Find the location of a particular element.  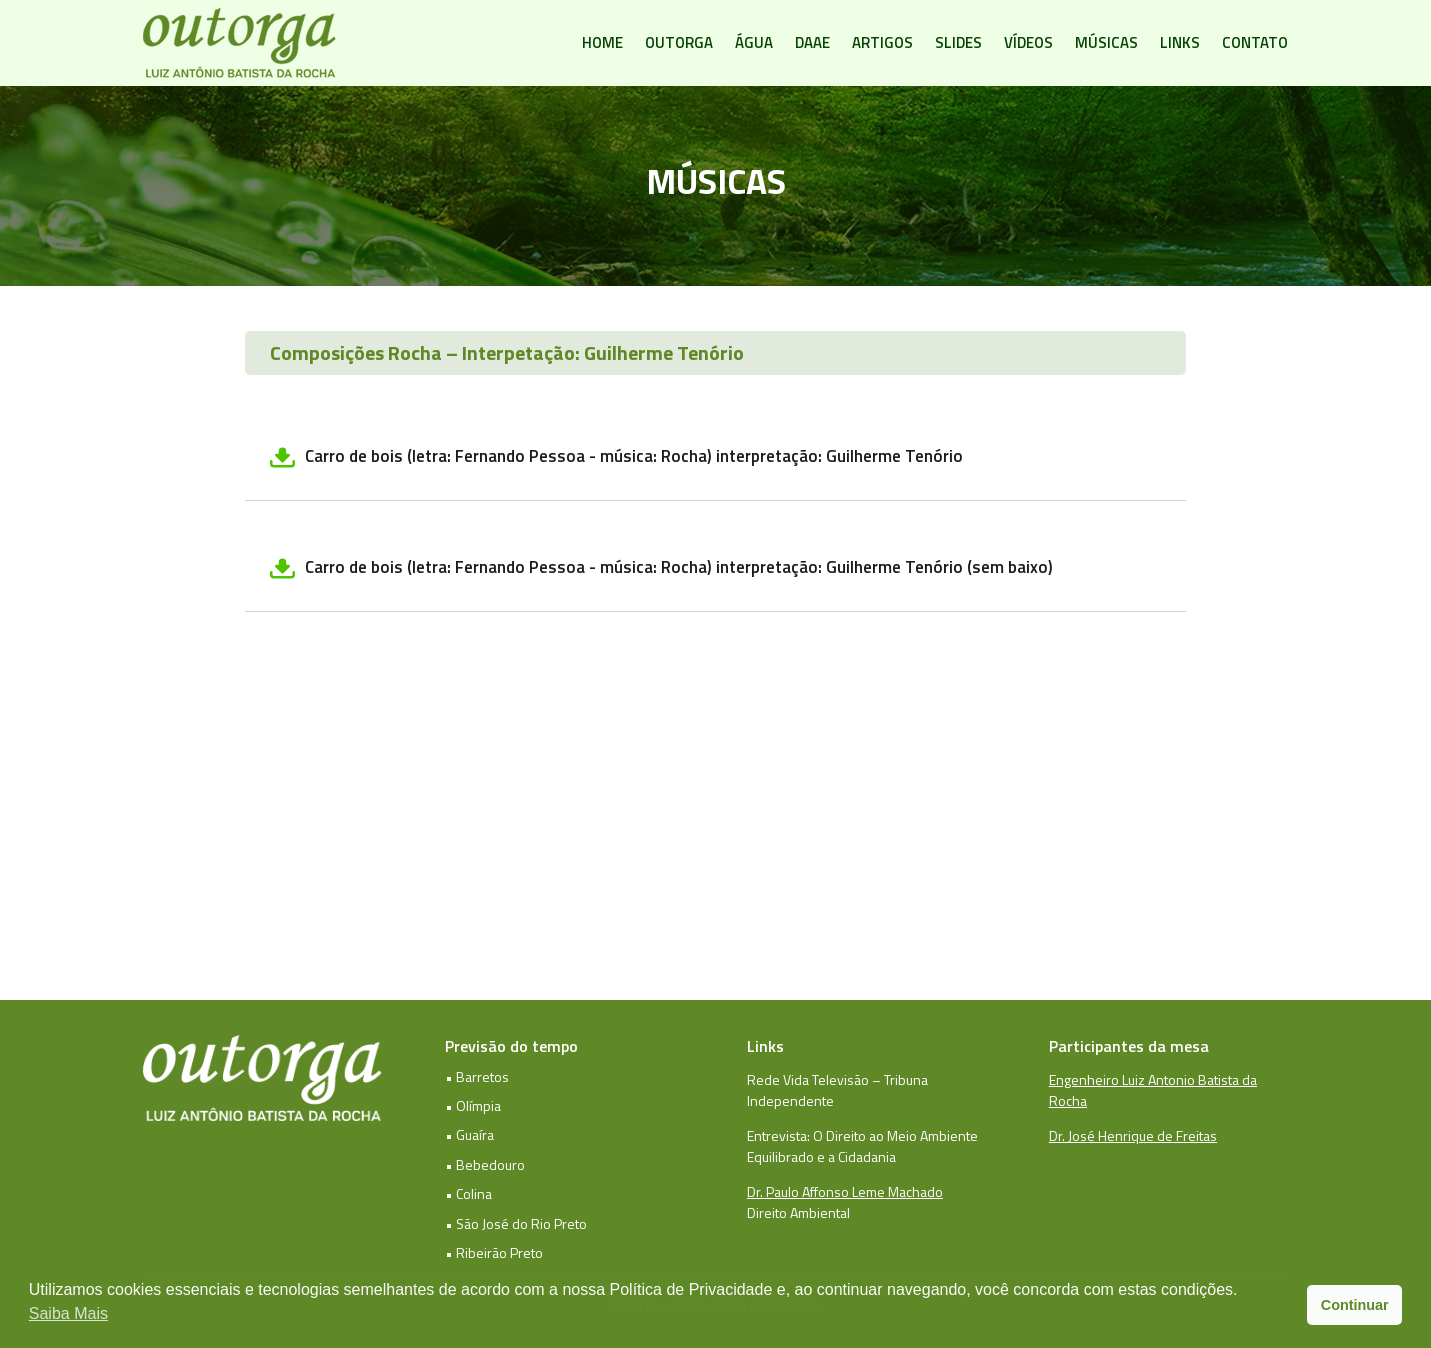

Vídeos is located at coordinates (1028, 42).